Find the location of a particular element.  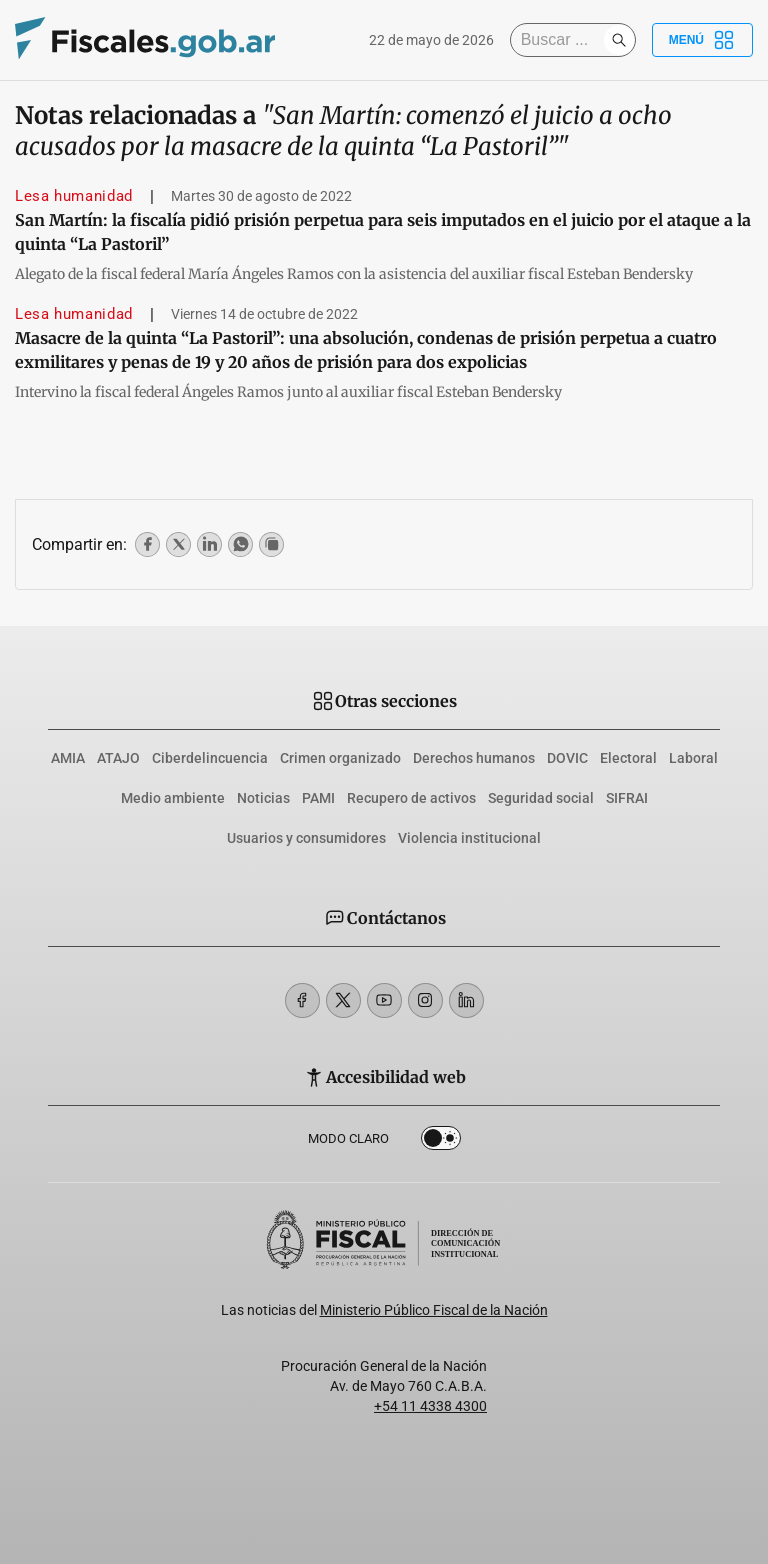

Medio ambiente is located at coordinates (173, 798).